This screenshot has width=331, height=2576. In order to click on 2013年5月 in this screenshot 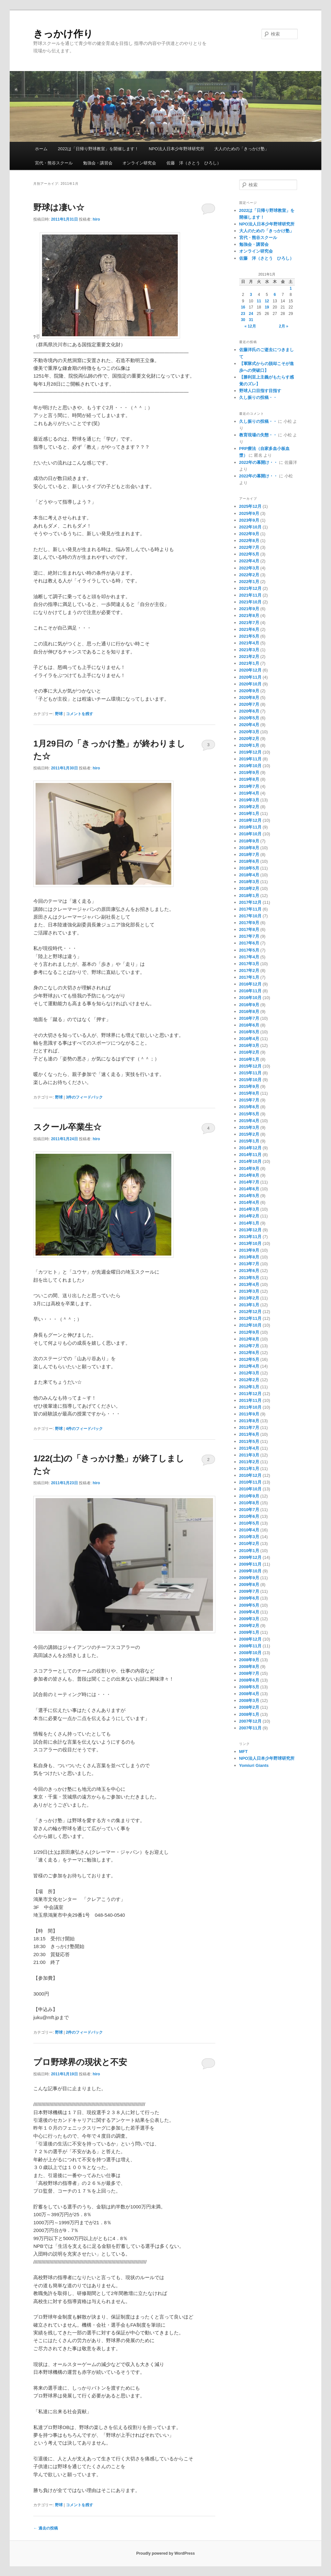, I will do `click(249, 1277)`.